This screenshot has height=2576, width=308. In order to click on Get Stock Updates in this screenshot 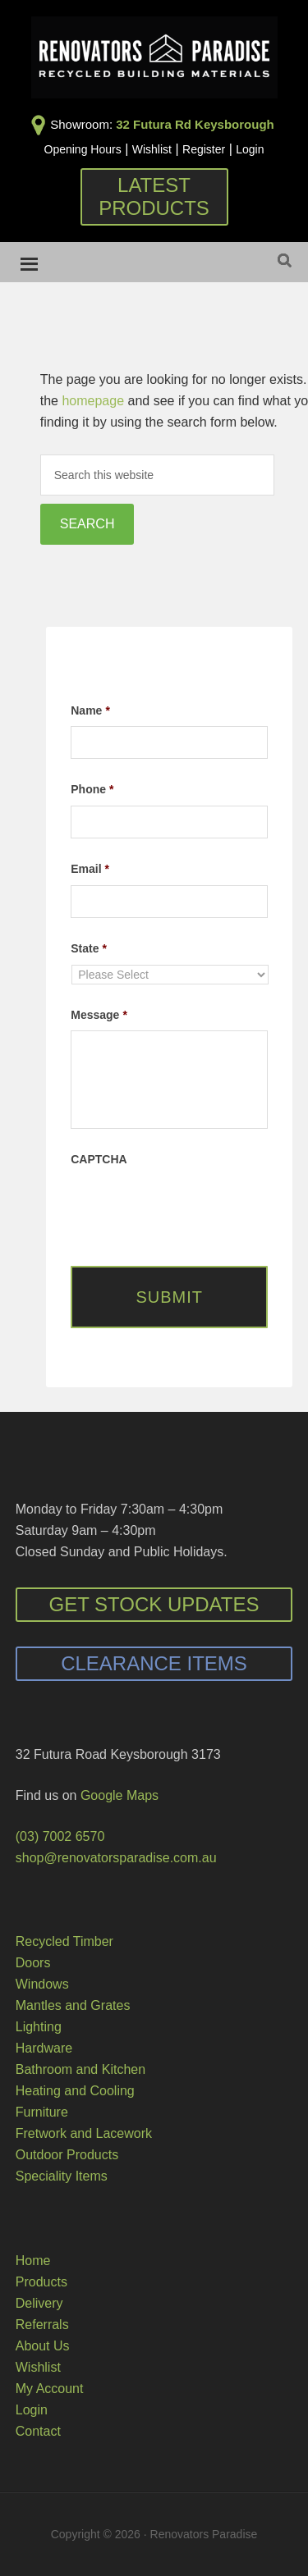, I will do `click(153, 1604)`.